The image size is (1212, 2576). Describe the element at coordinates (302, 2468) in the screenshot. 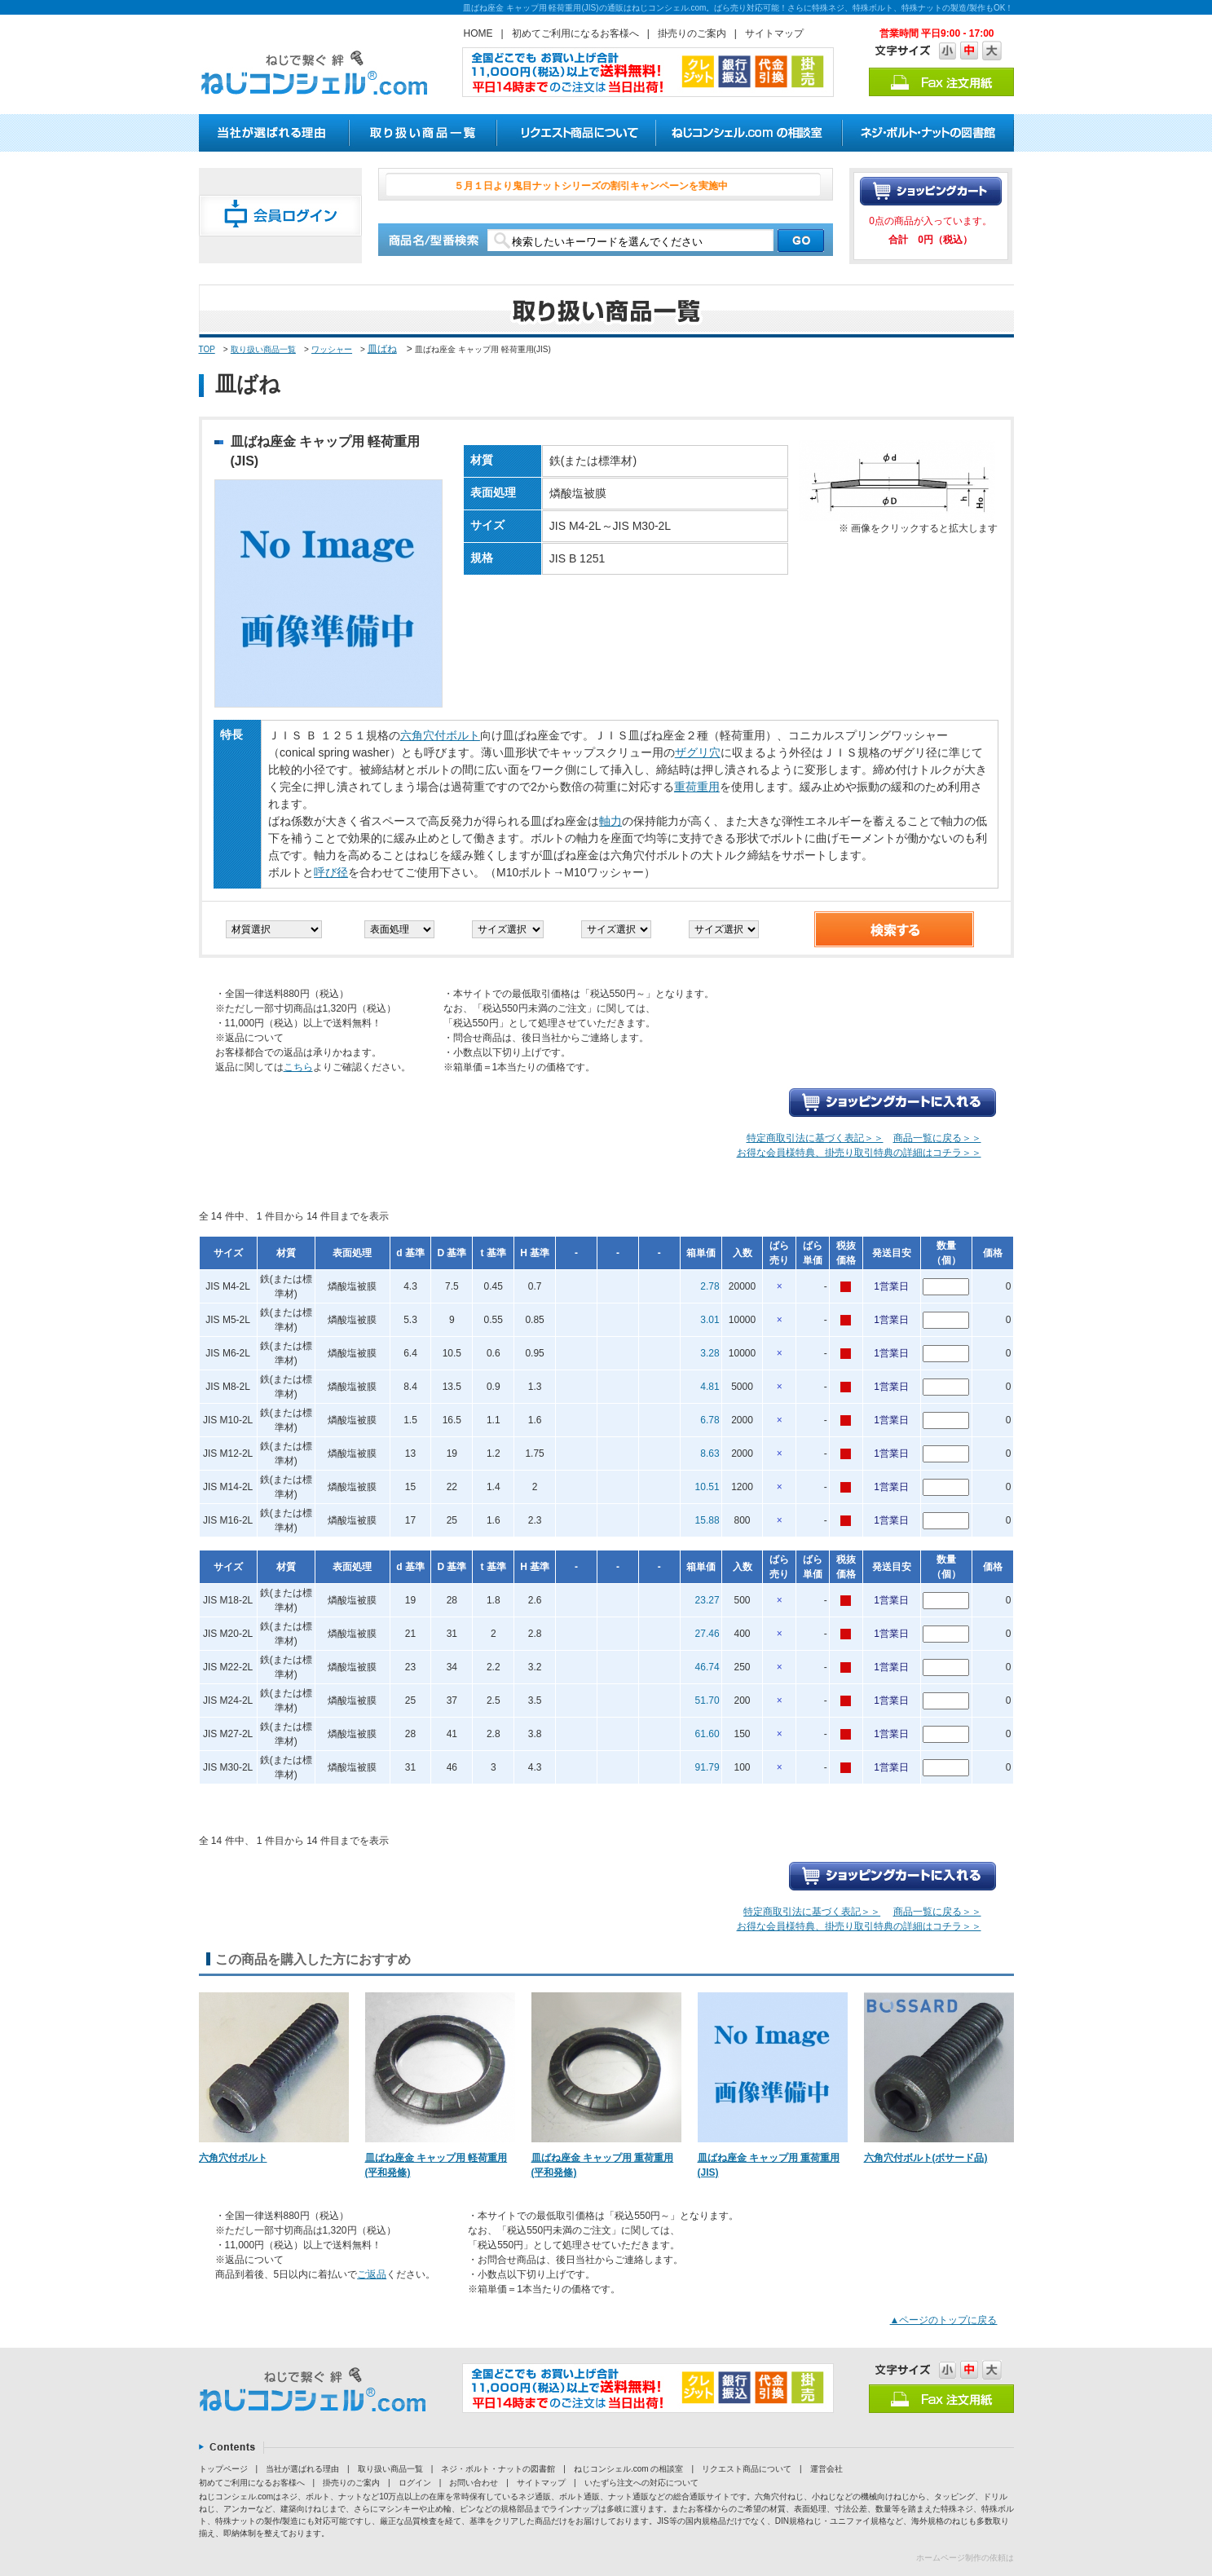

I see `当社が選ばれる理由` at that location.